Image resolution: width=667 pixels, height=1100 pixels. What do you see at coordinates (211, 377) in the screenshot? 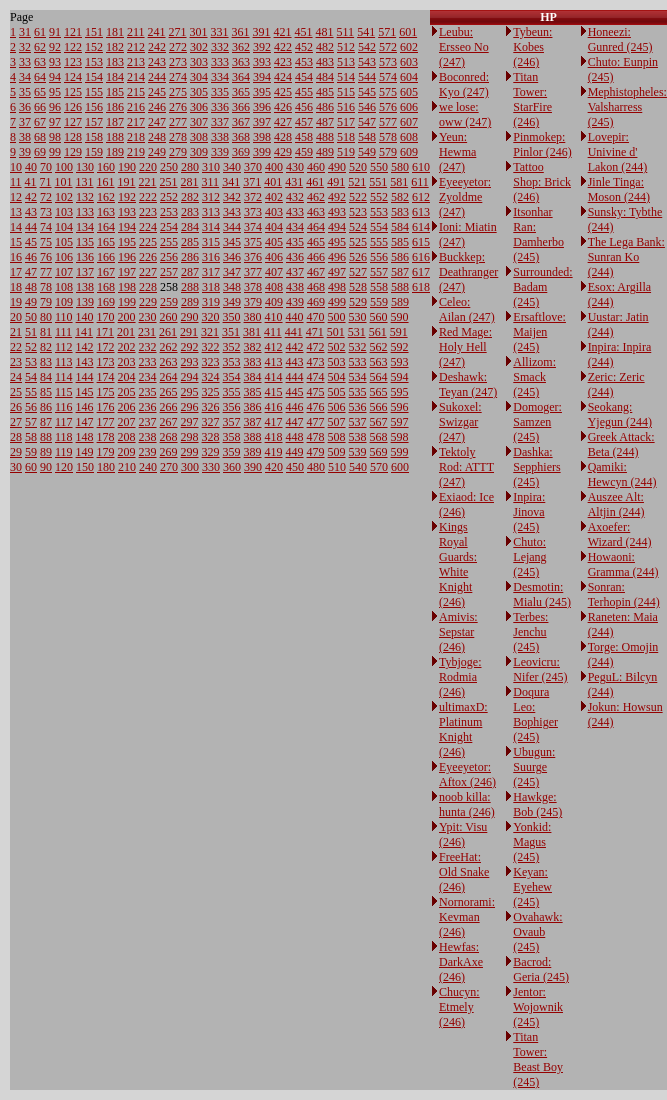
I see `324` at bounding box center [211, 377].